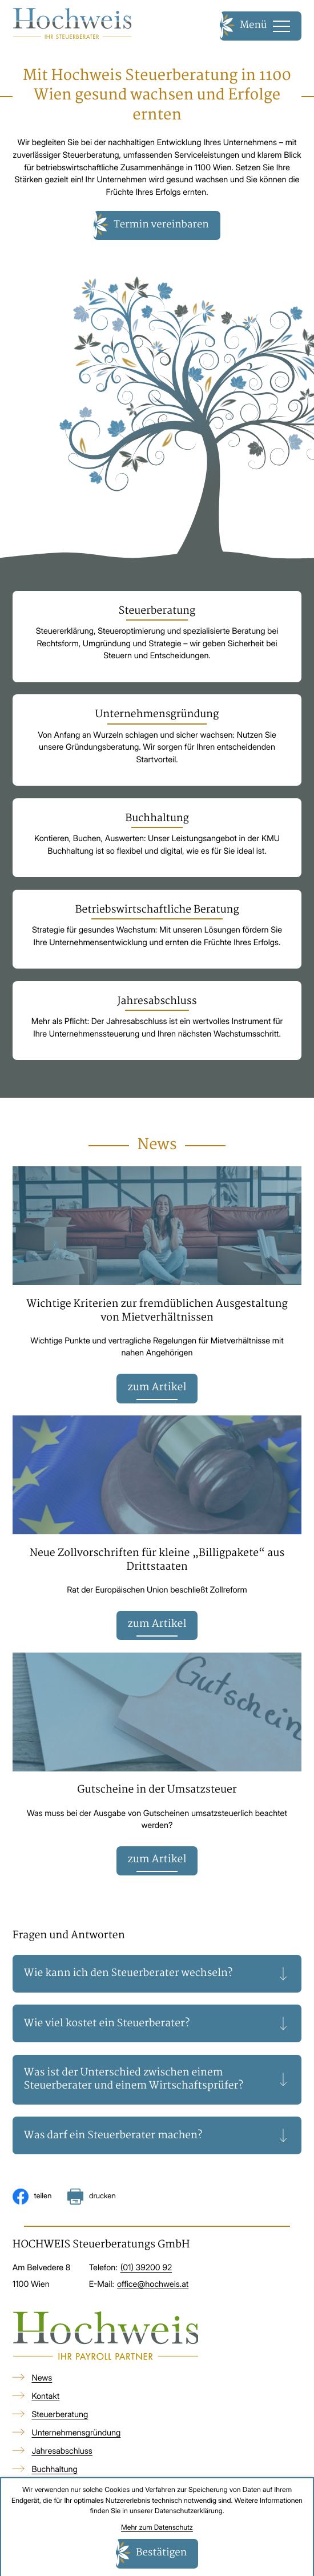 Image resolution: width=314 pixels, height=2576 pixels. Describe the element at coordinates (152, 2288) in the screenshot. I see `office@hochweis.at [E-Mail: office@hochweis.at]` at that location.